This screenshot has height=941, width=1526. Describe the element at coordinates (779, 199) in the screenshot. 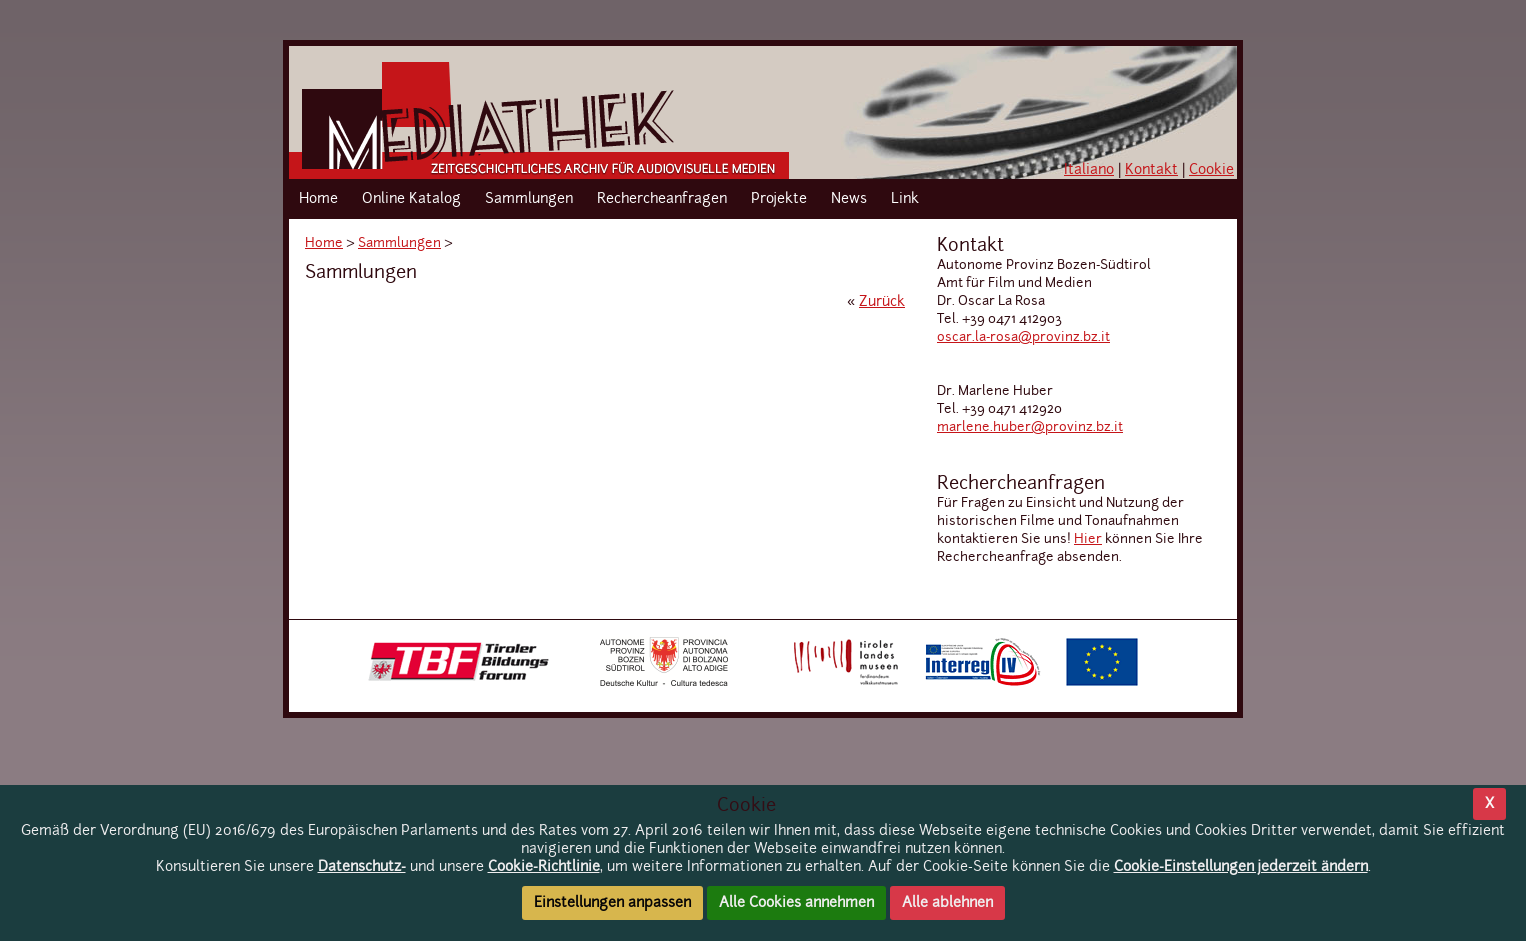

I see `Projekte` at that location.